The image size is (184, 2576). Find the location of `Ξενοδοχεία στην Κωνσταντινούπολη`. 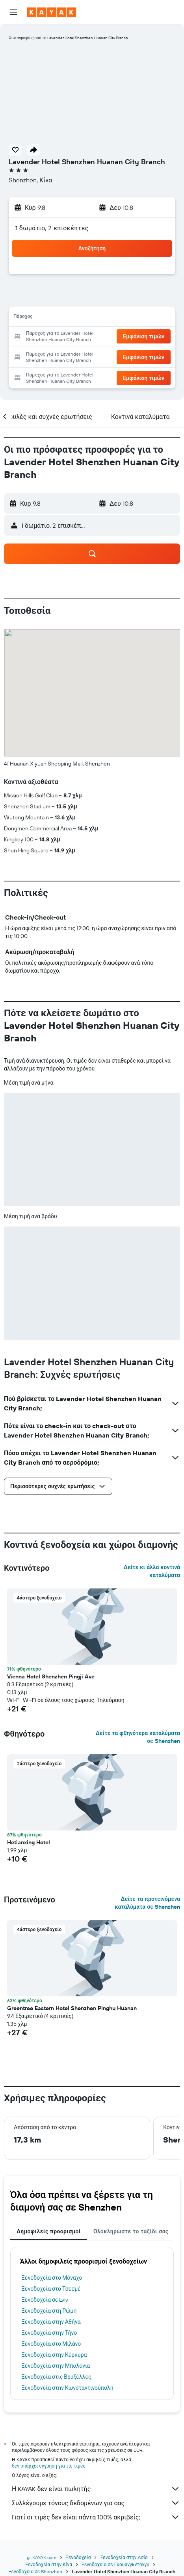

Ξενοδοχεία στην Κωνσταντινούπολη is located at coordinates (67, 2387).